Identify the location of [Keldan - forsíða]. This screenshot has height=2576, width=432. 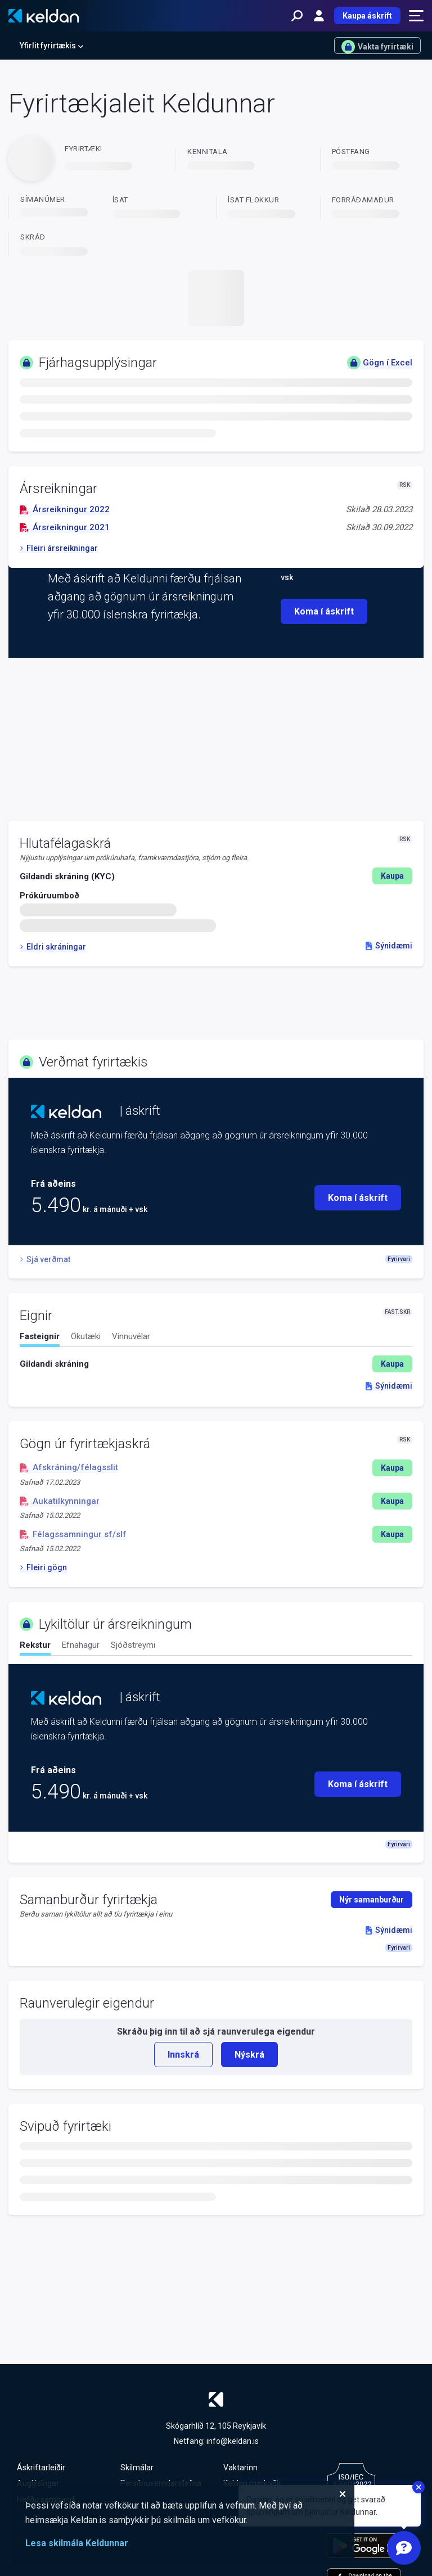
(43, 15).